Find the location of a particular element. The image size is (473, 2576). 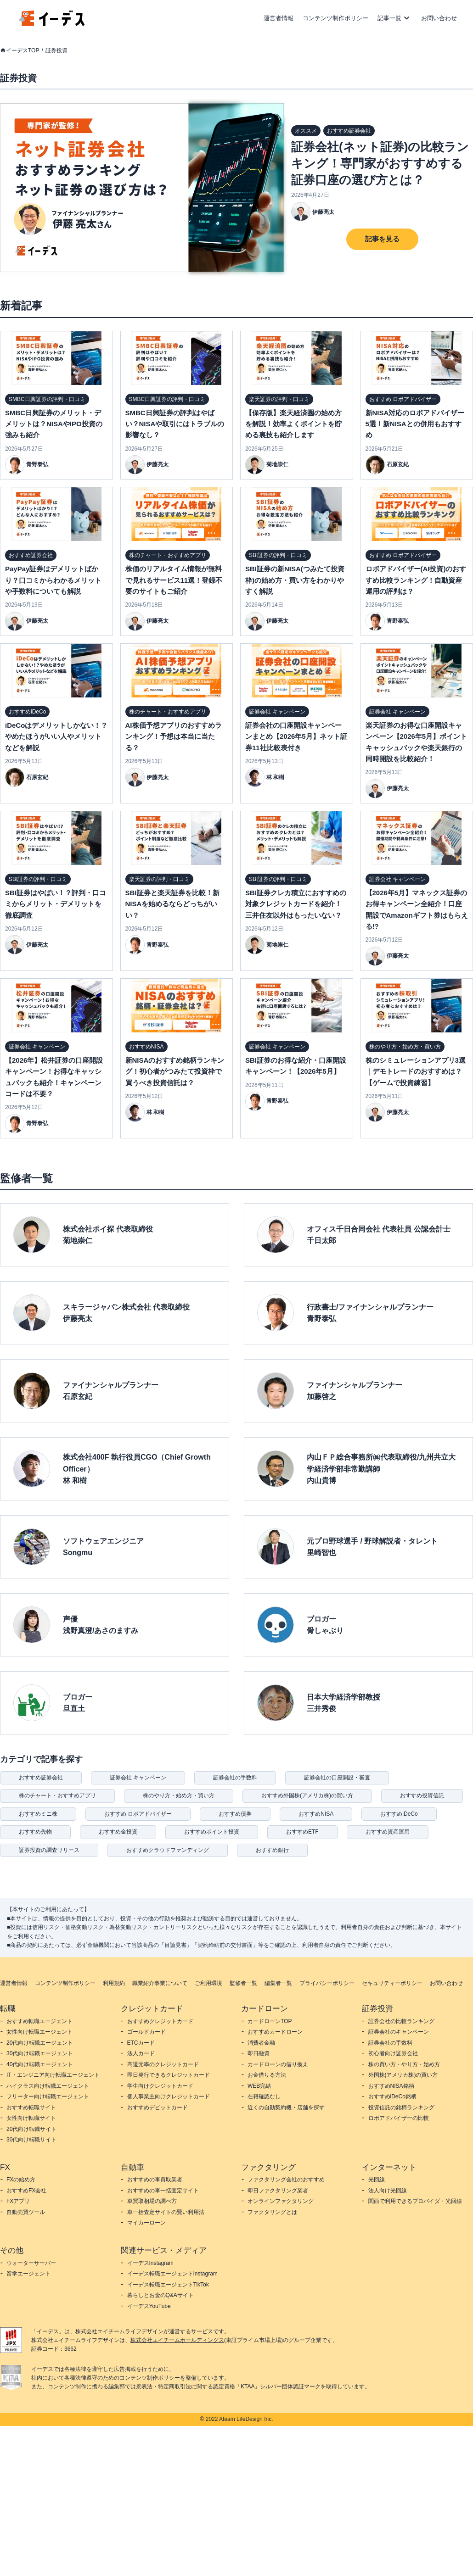

株のチャート・おすすめアプリ is located at coordinates (57, 1795).